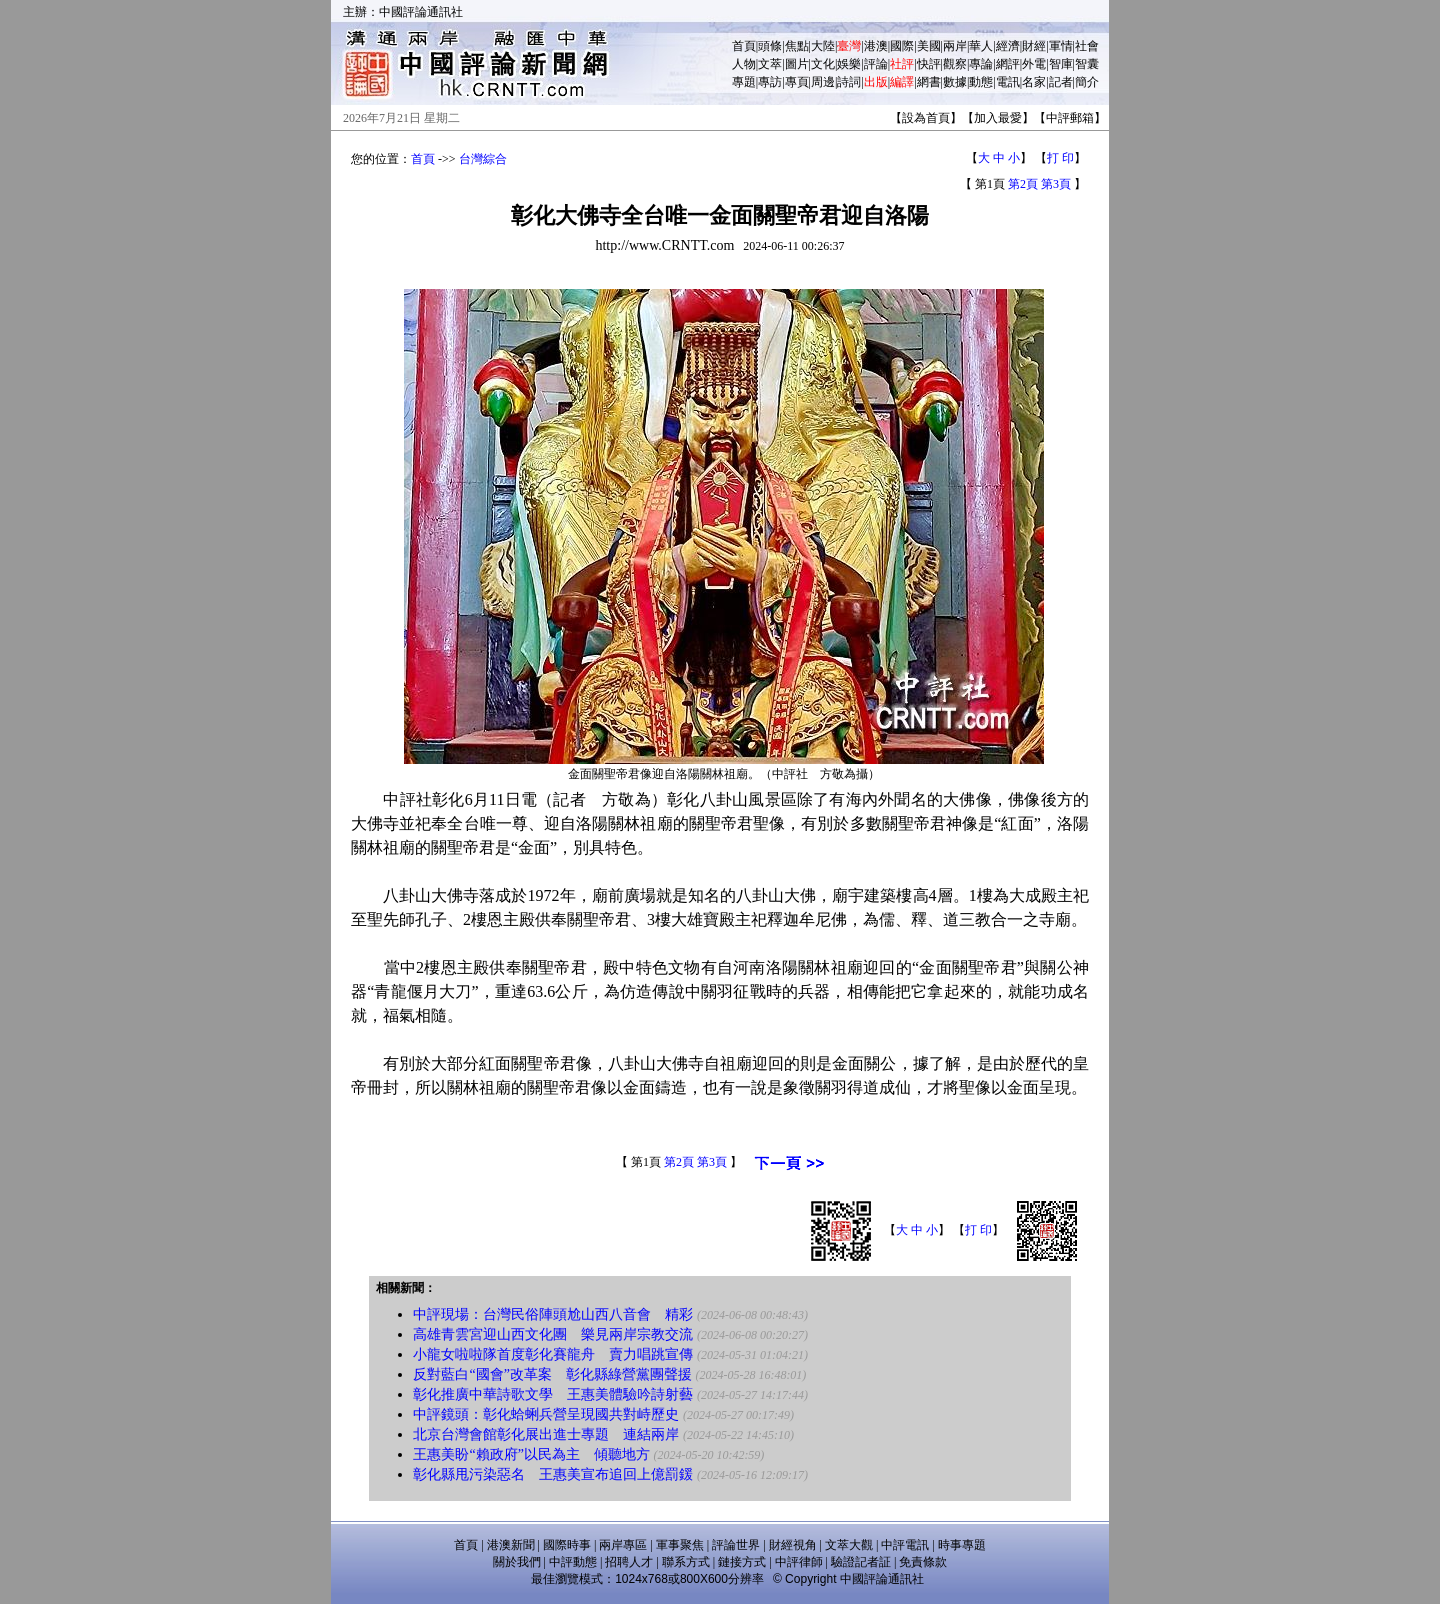 The image size is (1440, 1604). What do you see at coordinates (797, 82) in the screenshot?
I see `專頁` at bounding box center [797, 82].